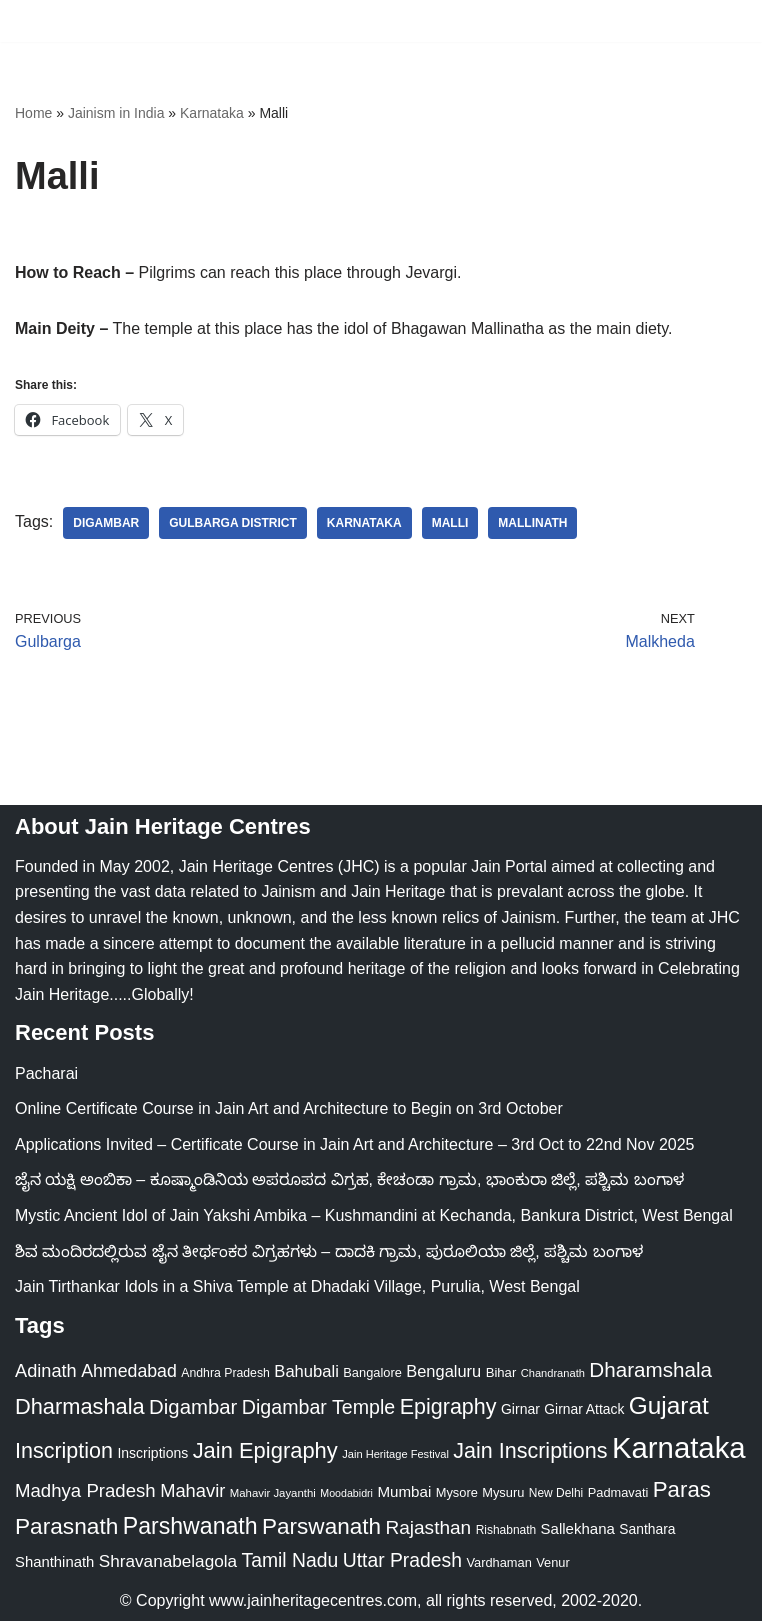  Describe the element at coordinates (289, 1108) in the screenshot. I see `Online Certificate Course in Jain Art and Architecture to Begin on 3rd October` at that location.